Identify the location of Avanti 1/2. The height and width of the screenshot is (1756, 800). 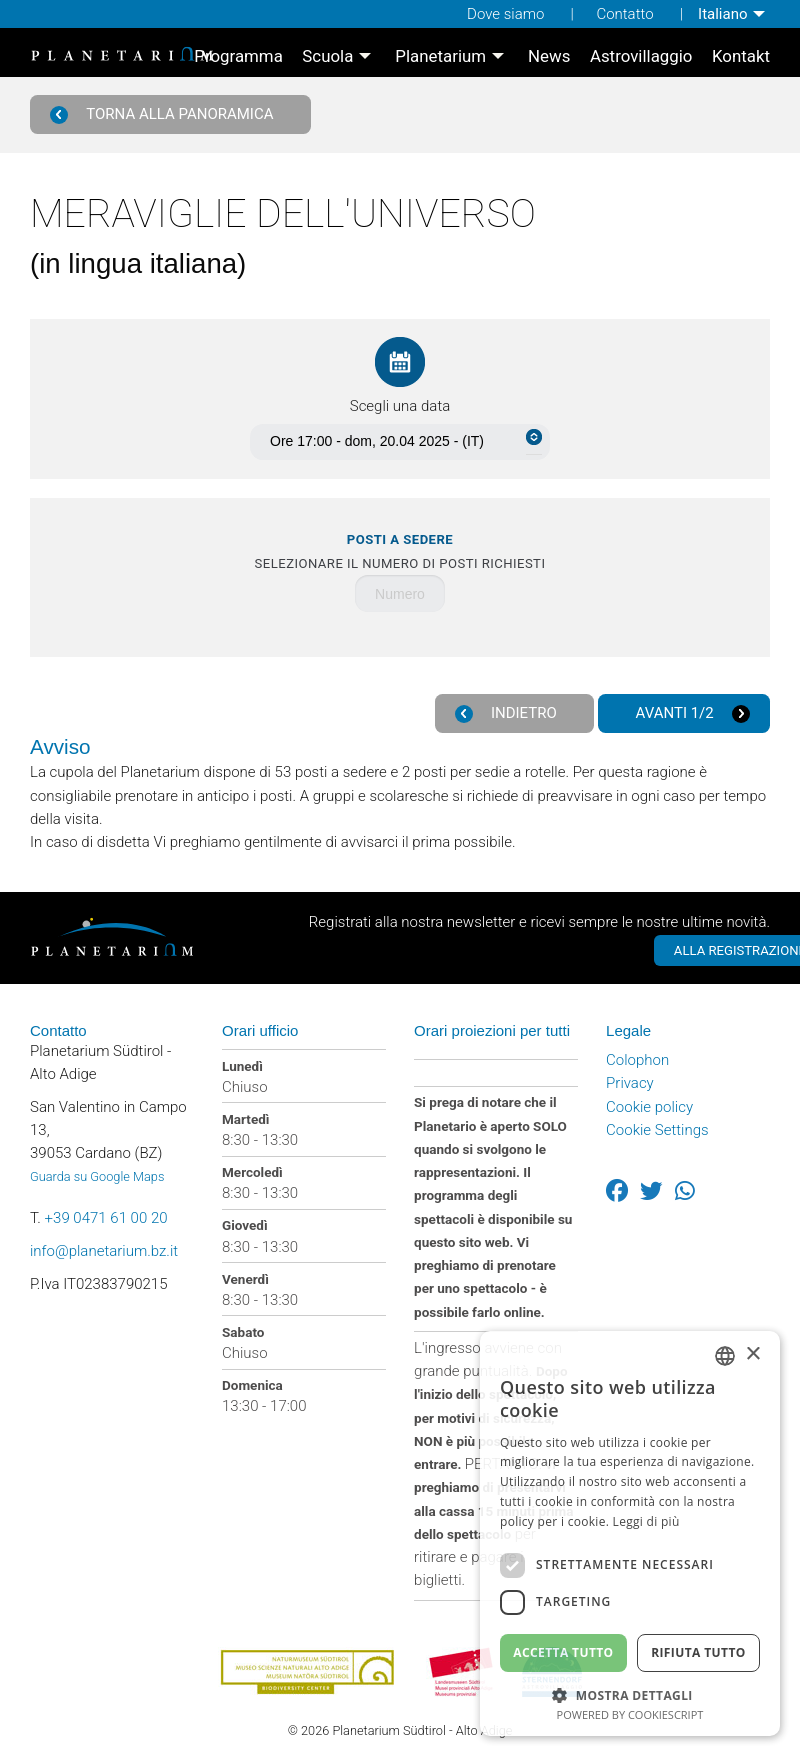
(692, 713).